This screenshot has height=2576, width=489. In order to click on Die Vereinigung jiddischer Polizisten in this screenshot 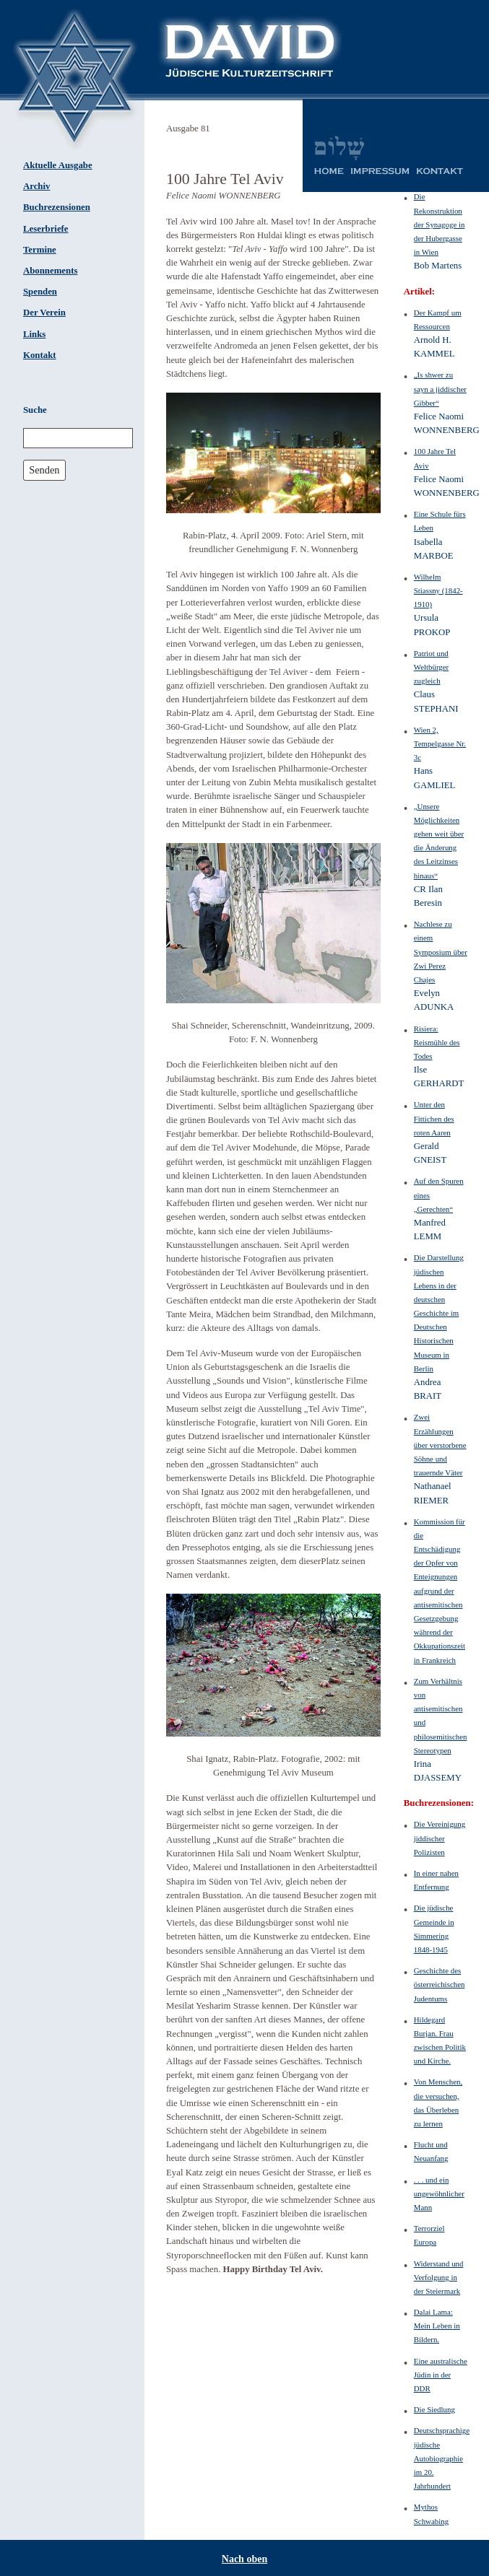, I will do `click(439, 1838)`.